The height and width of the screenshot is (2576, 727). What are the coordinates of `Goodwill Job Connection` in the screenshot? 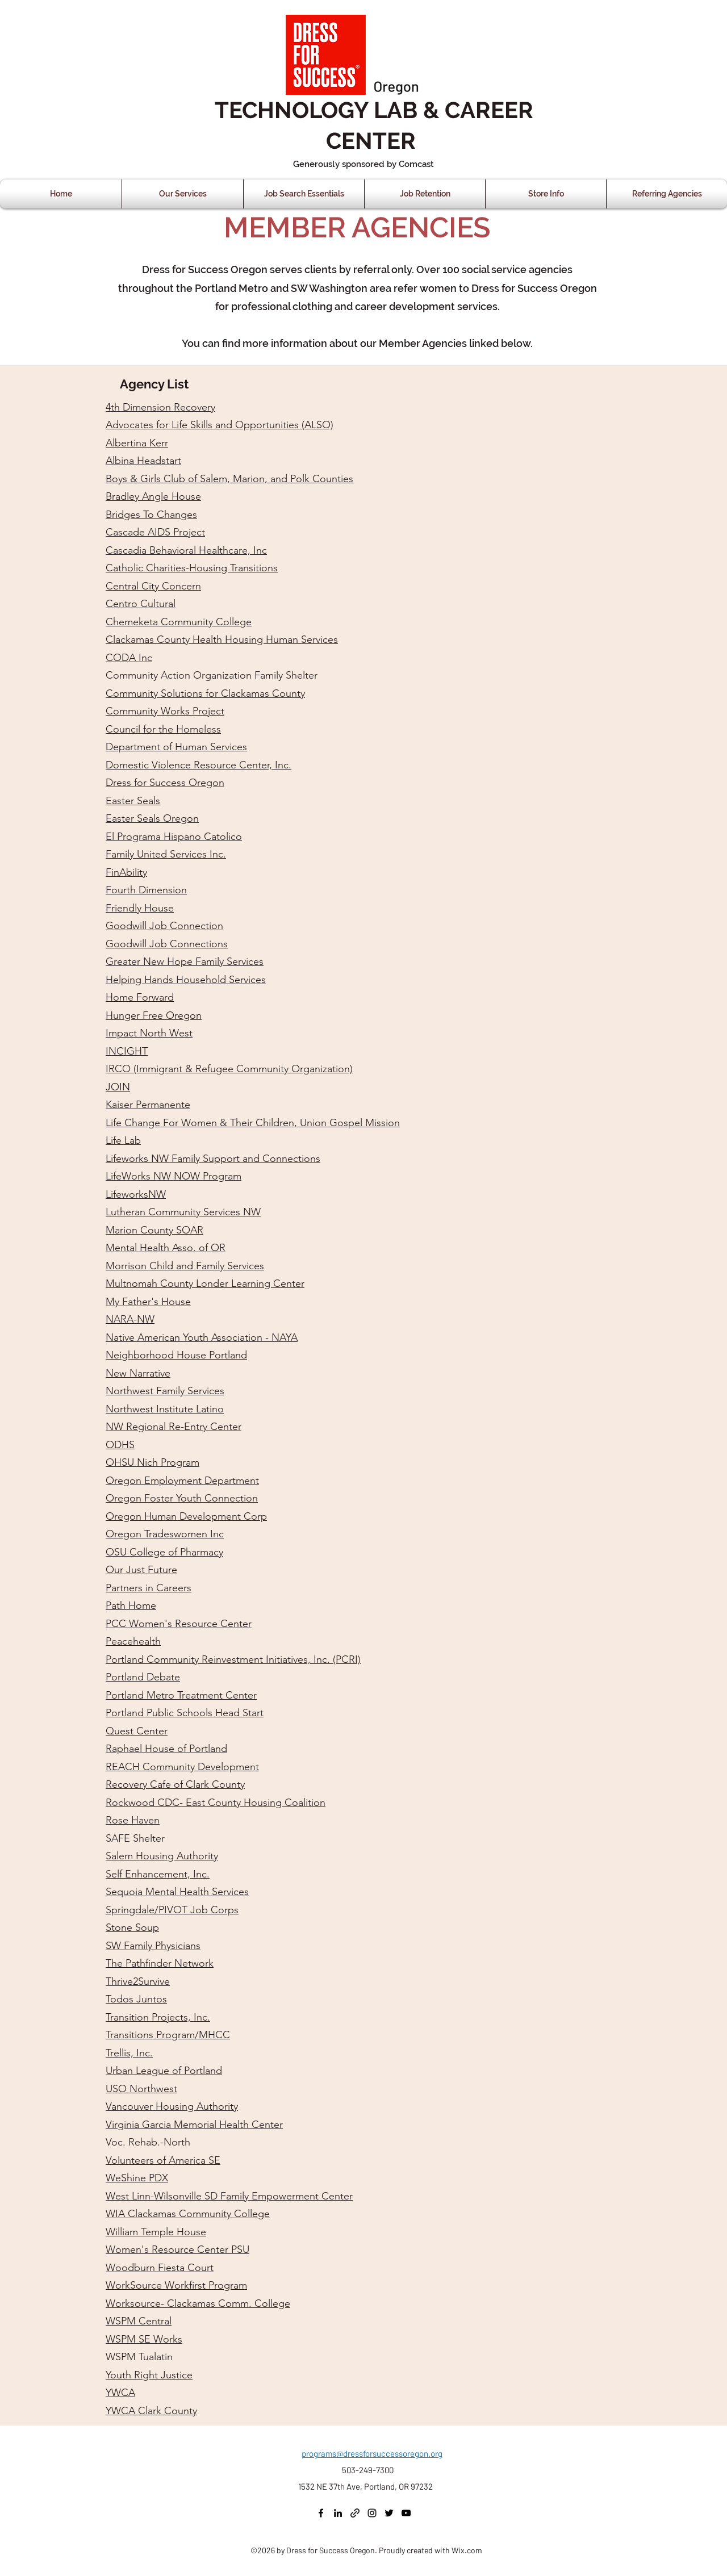 It's located at (164, 925).